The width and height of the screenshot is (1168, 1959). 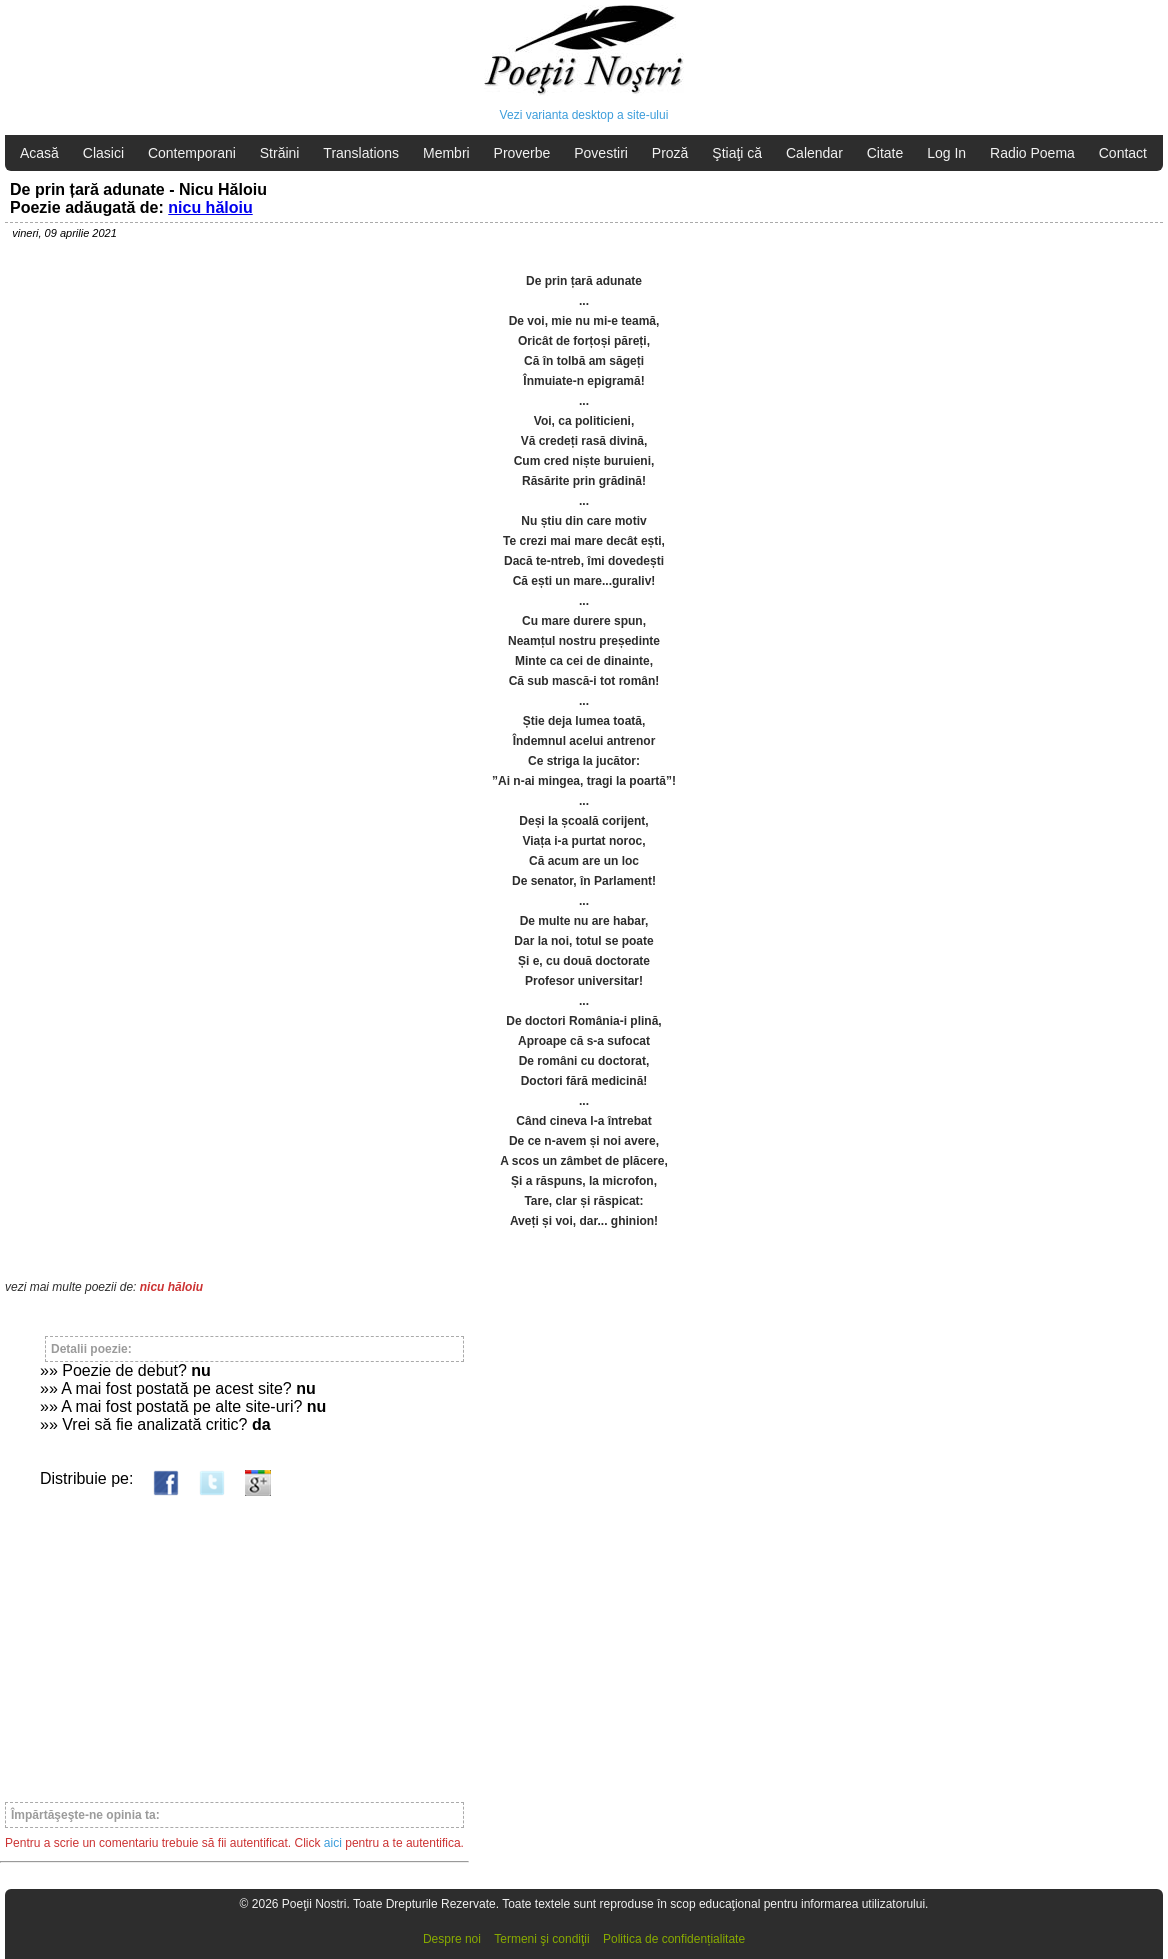 I want to click on Log In, so click(x=946, y=153).